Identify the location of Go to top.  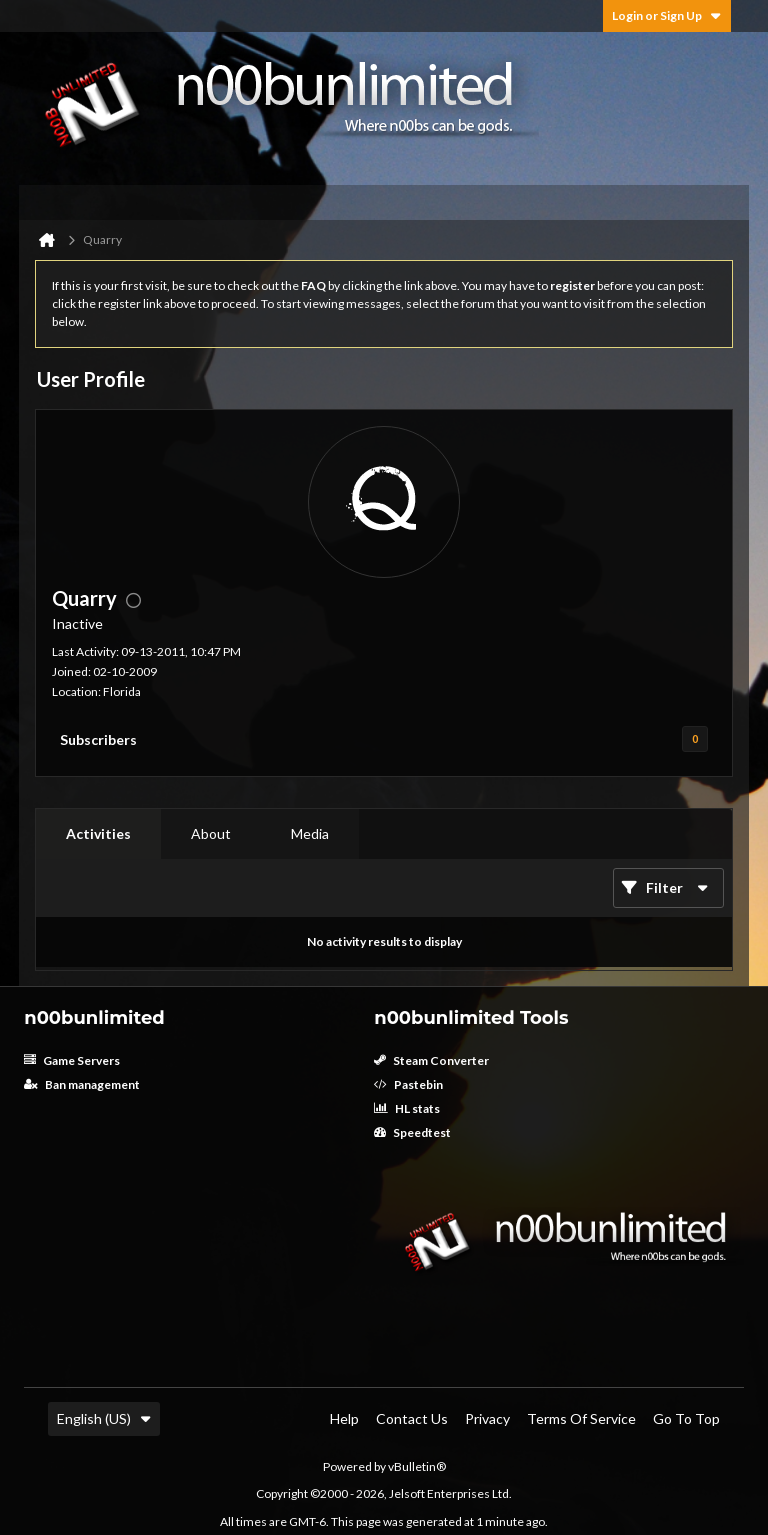
(686, 1418).